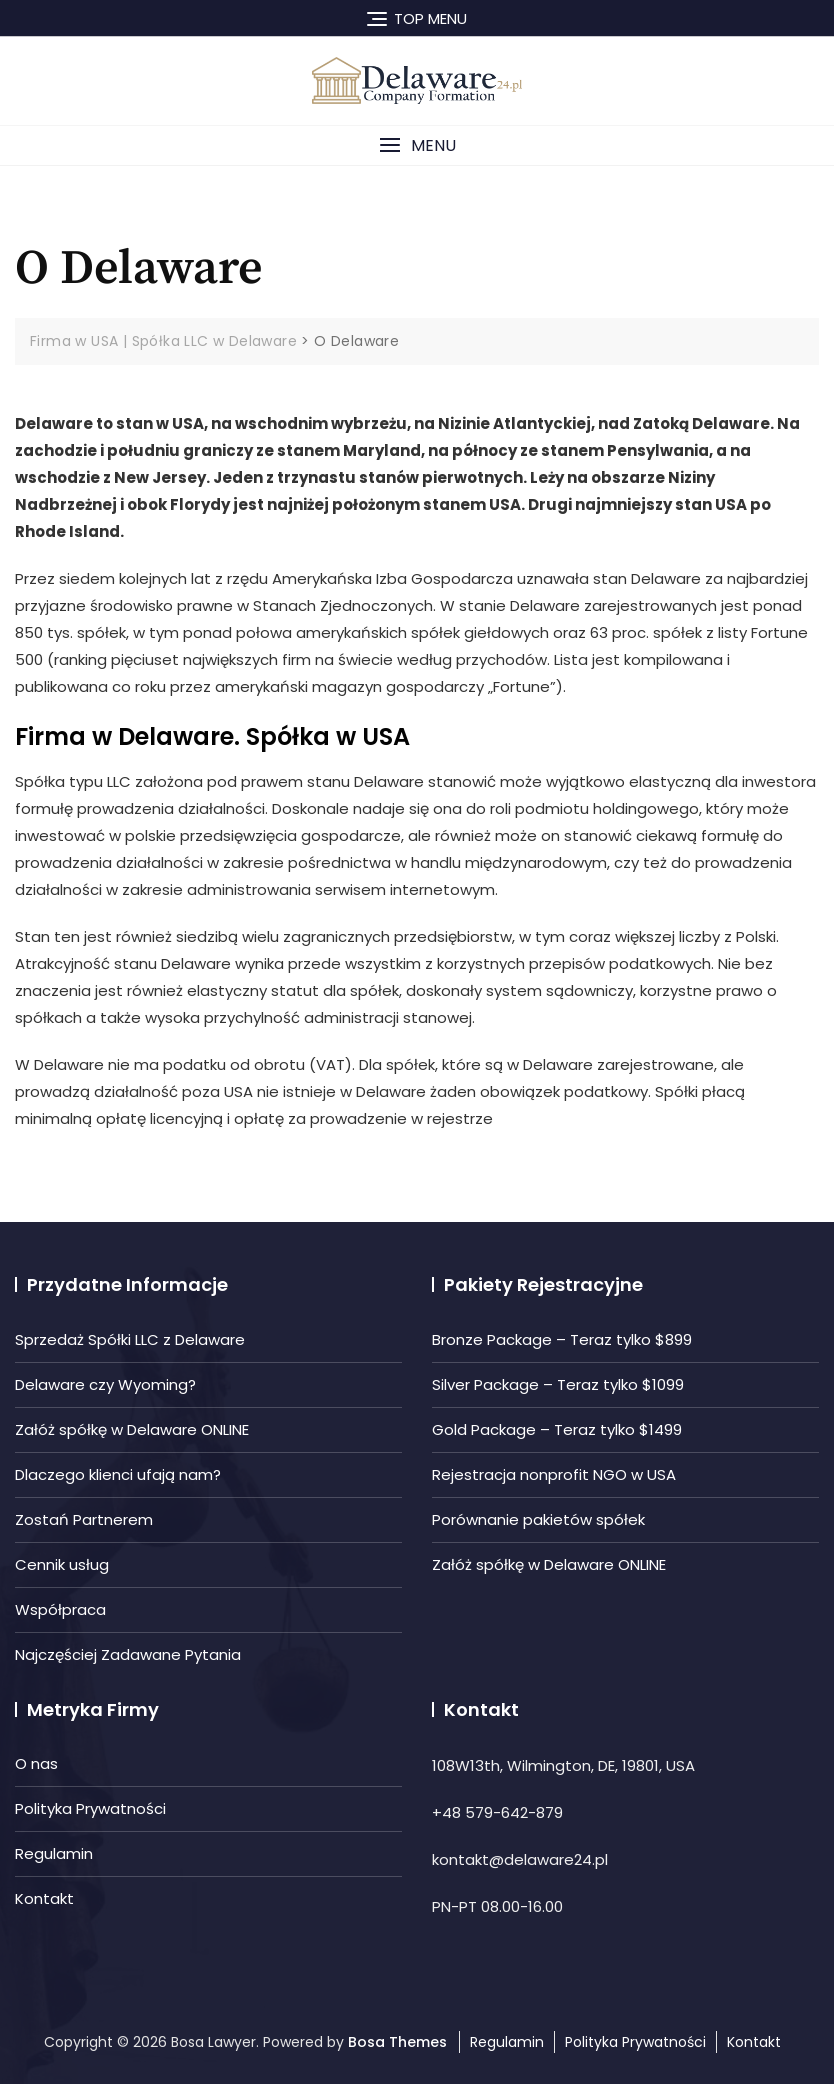 This screenshot has width=834, height=2084. I want to click on Regulamin, so click(54, 1853).